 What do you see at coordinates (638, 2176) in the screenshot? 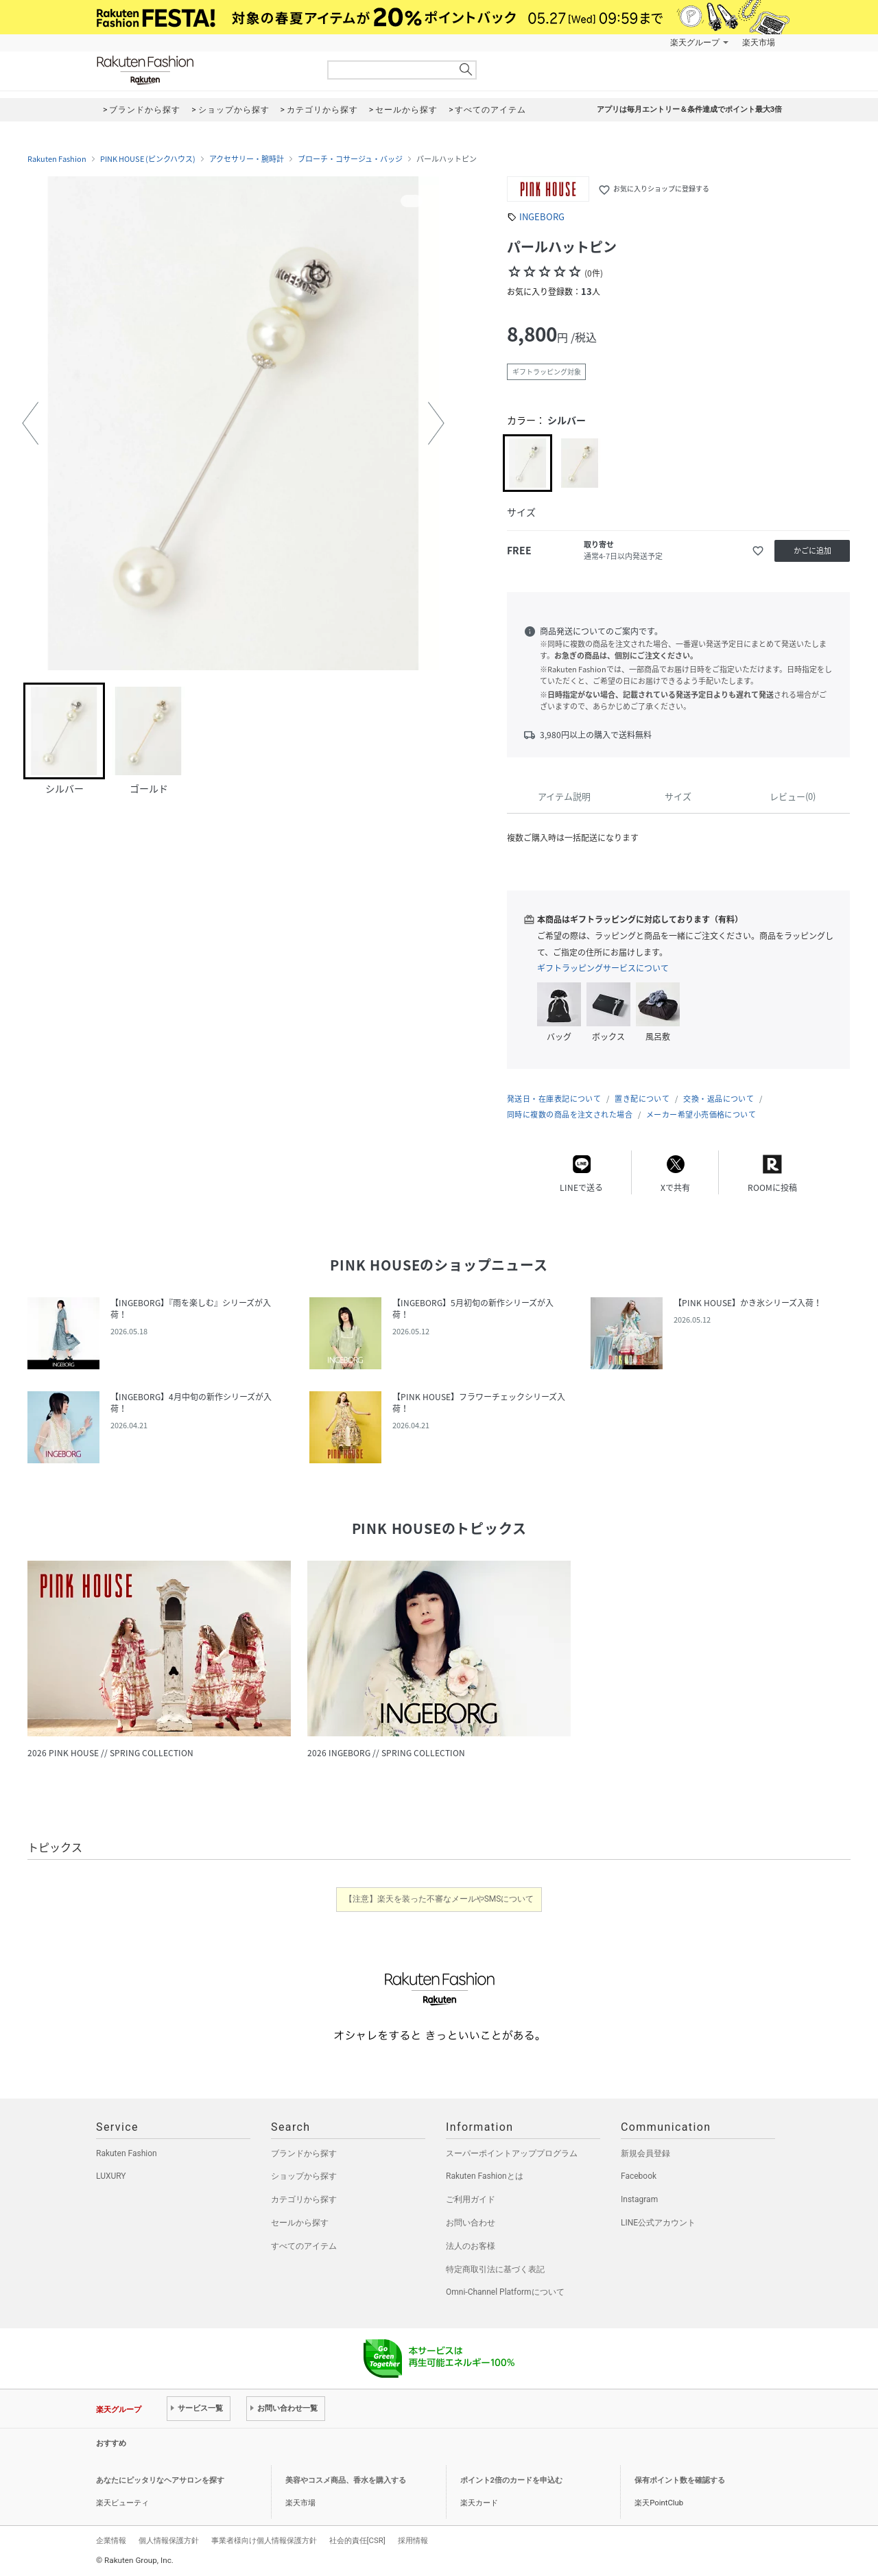
I see `Facebook` at bounding box center [638, 2176].